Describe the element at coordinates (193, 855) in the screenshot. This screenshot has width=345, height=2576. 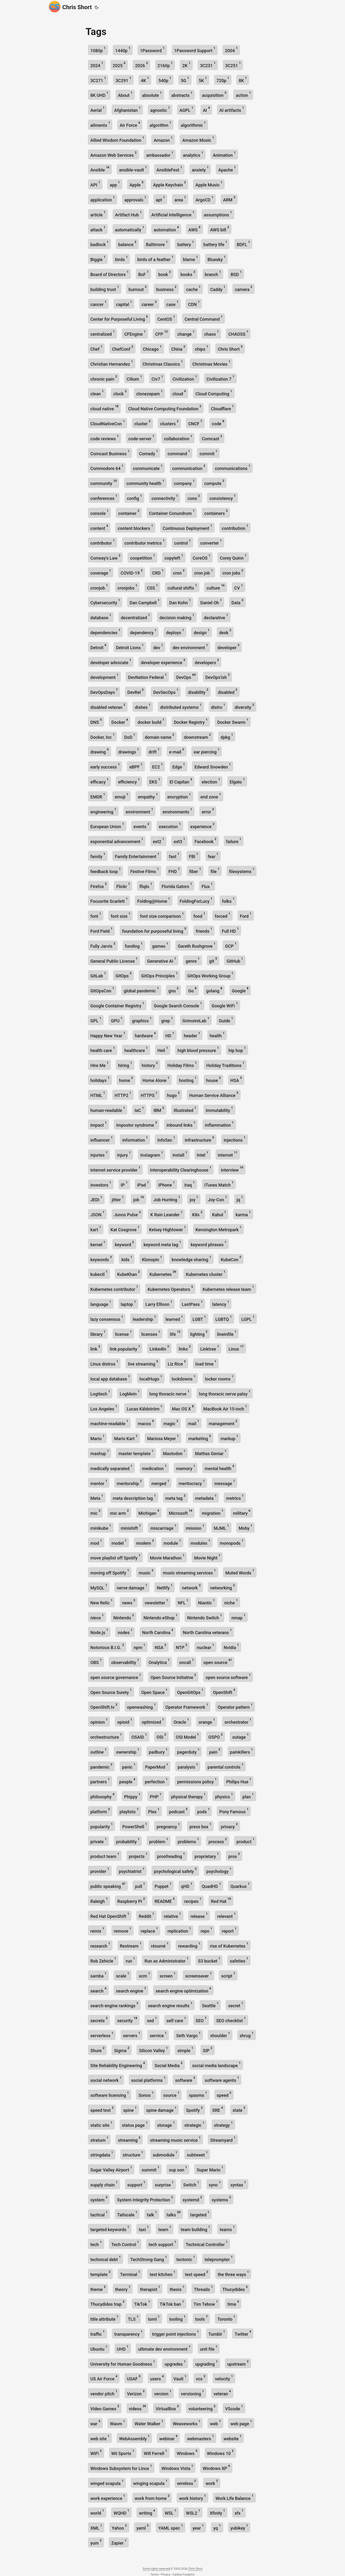
I see `FBI` at that location.